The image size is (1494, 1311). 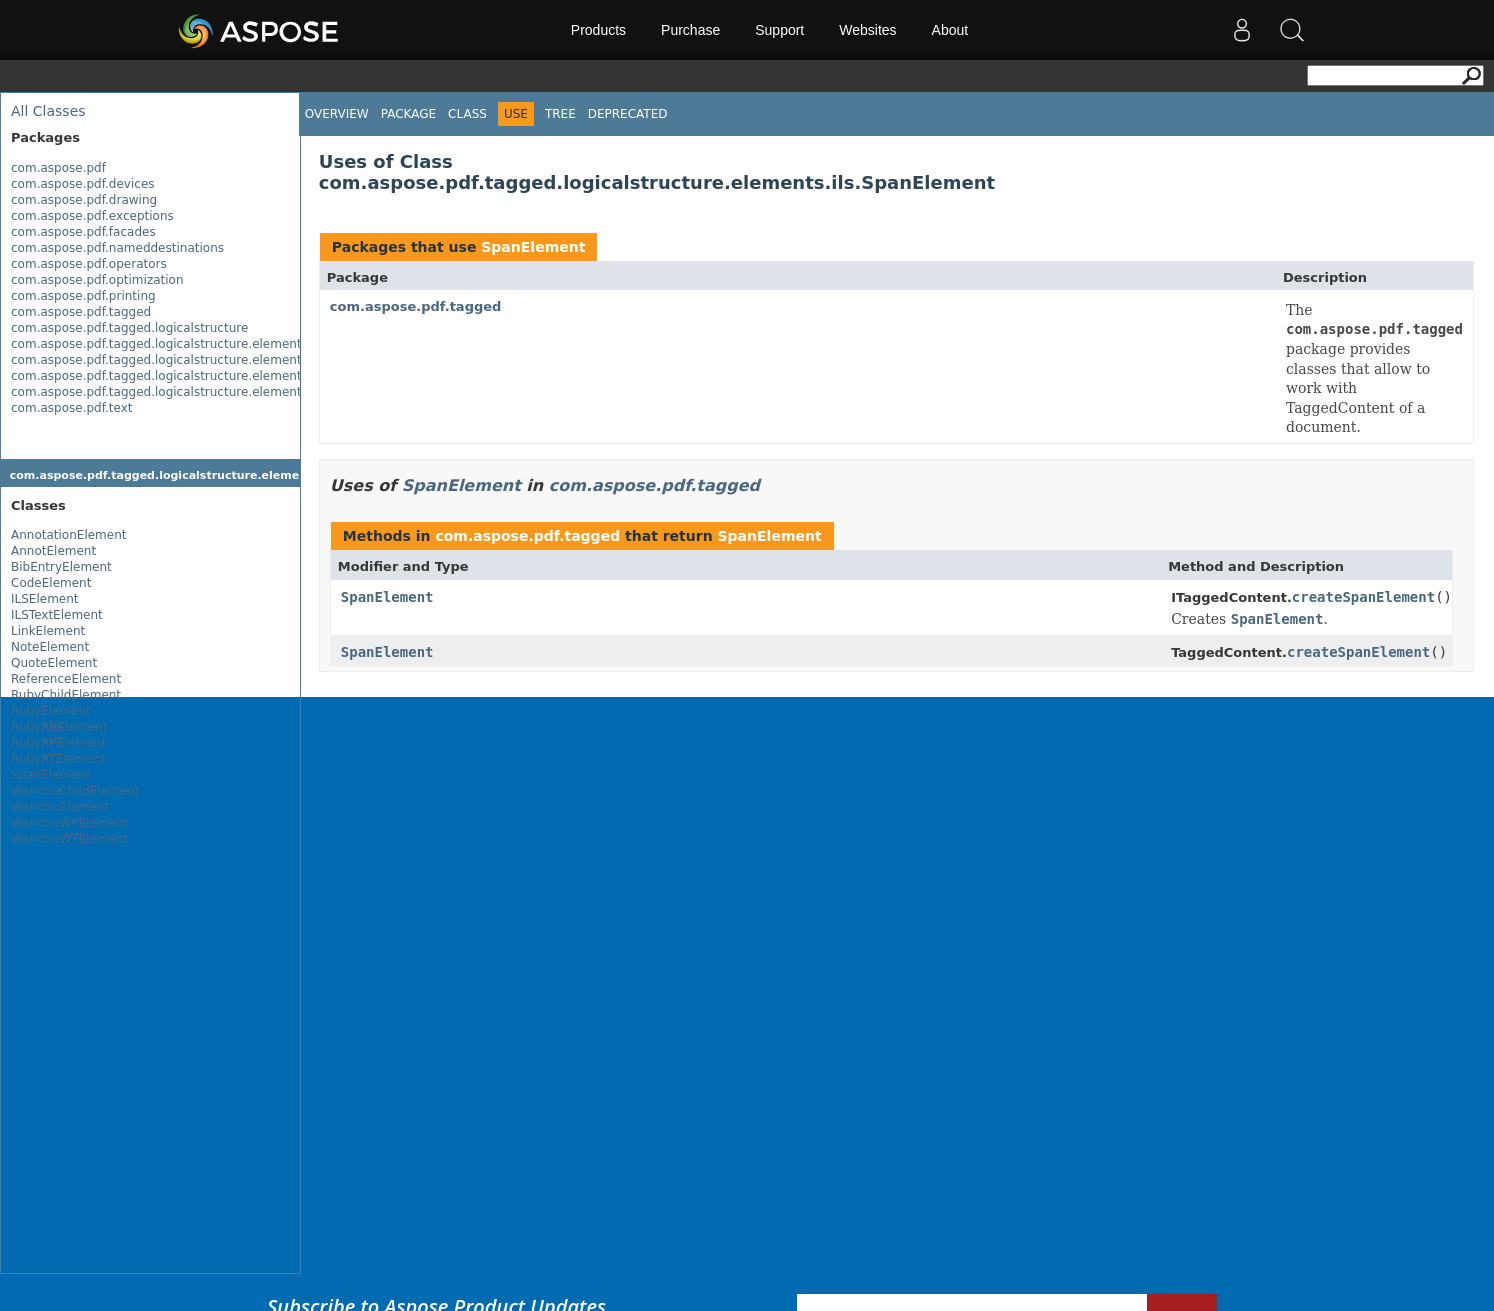 I want to click on QuoteElement, so click(x=54, y=663).